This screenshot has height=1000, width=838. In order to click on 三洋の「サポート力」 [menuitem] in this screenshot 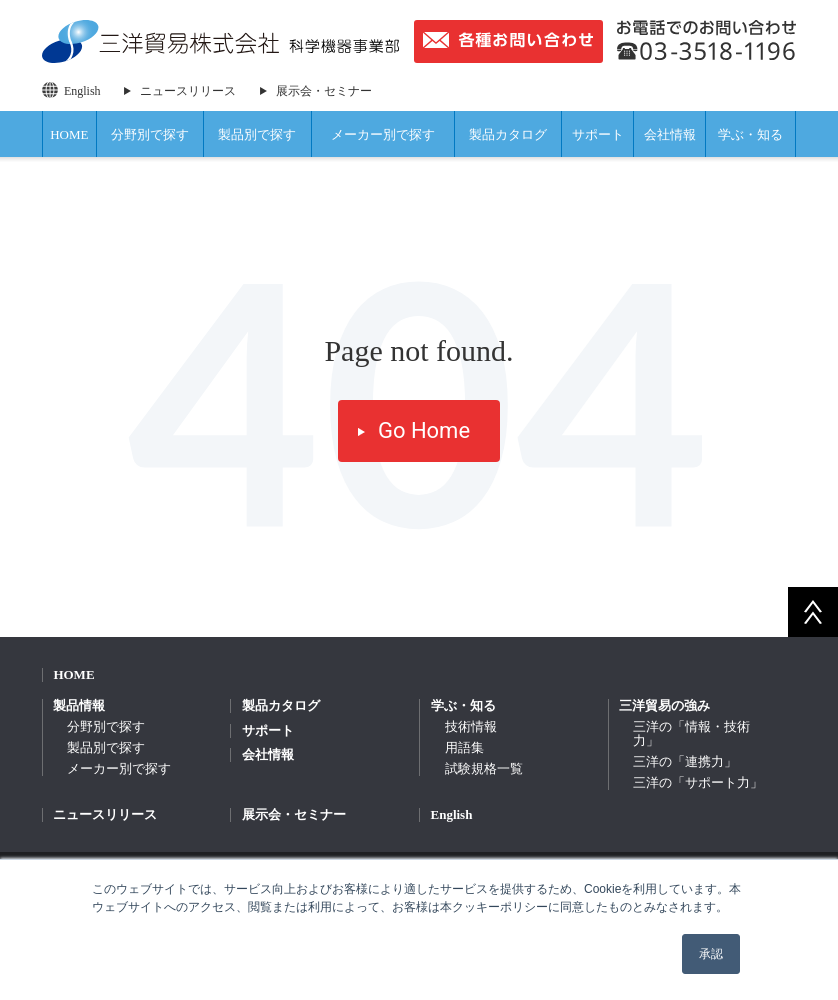, I will do `click(698, 782)`.